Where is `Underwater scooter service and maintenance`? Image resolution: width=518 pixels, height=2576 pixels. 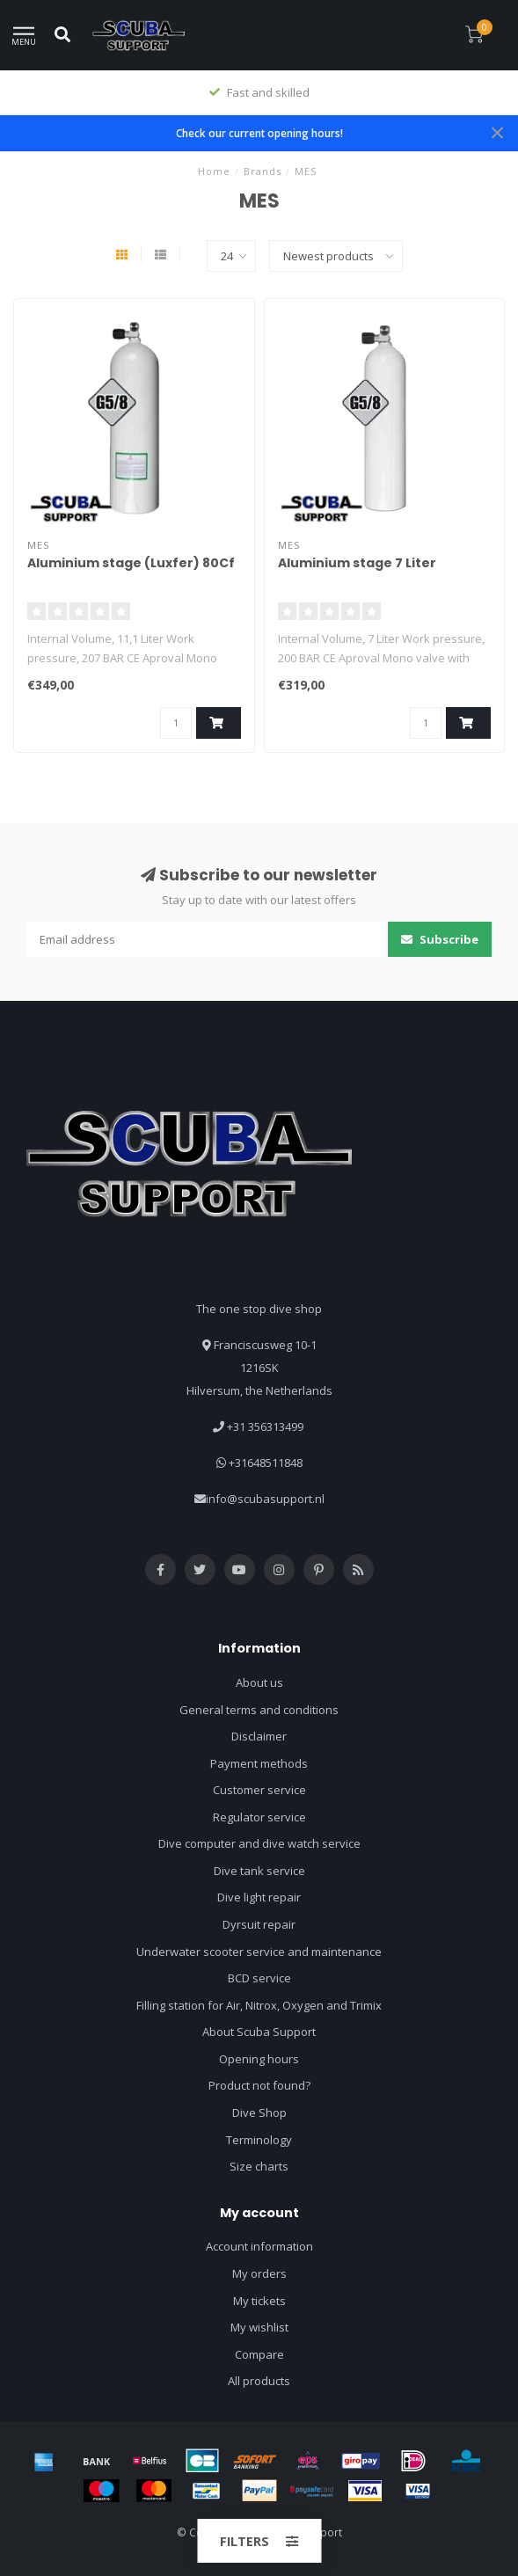 Underwater scooter service and maintenance is located at coordinates (259, 1951).